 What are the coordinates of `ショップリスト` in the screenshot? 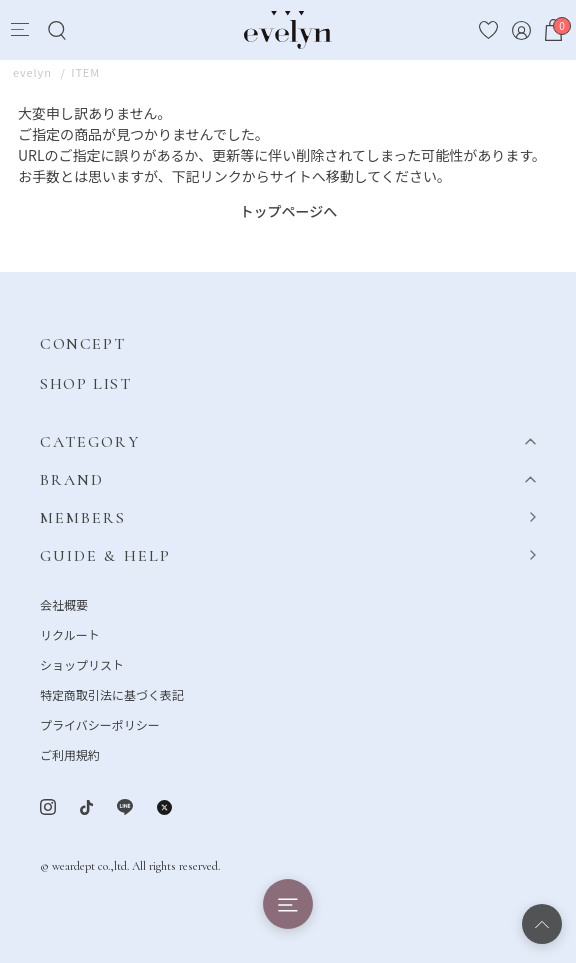 It's located at (82, 664).